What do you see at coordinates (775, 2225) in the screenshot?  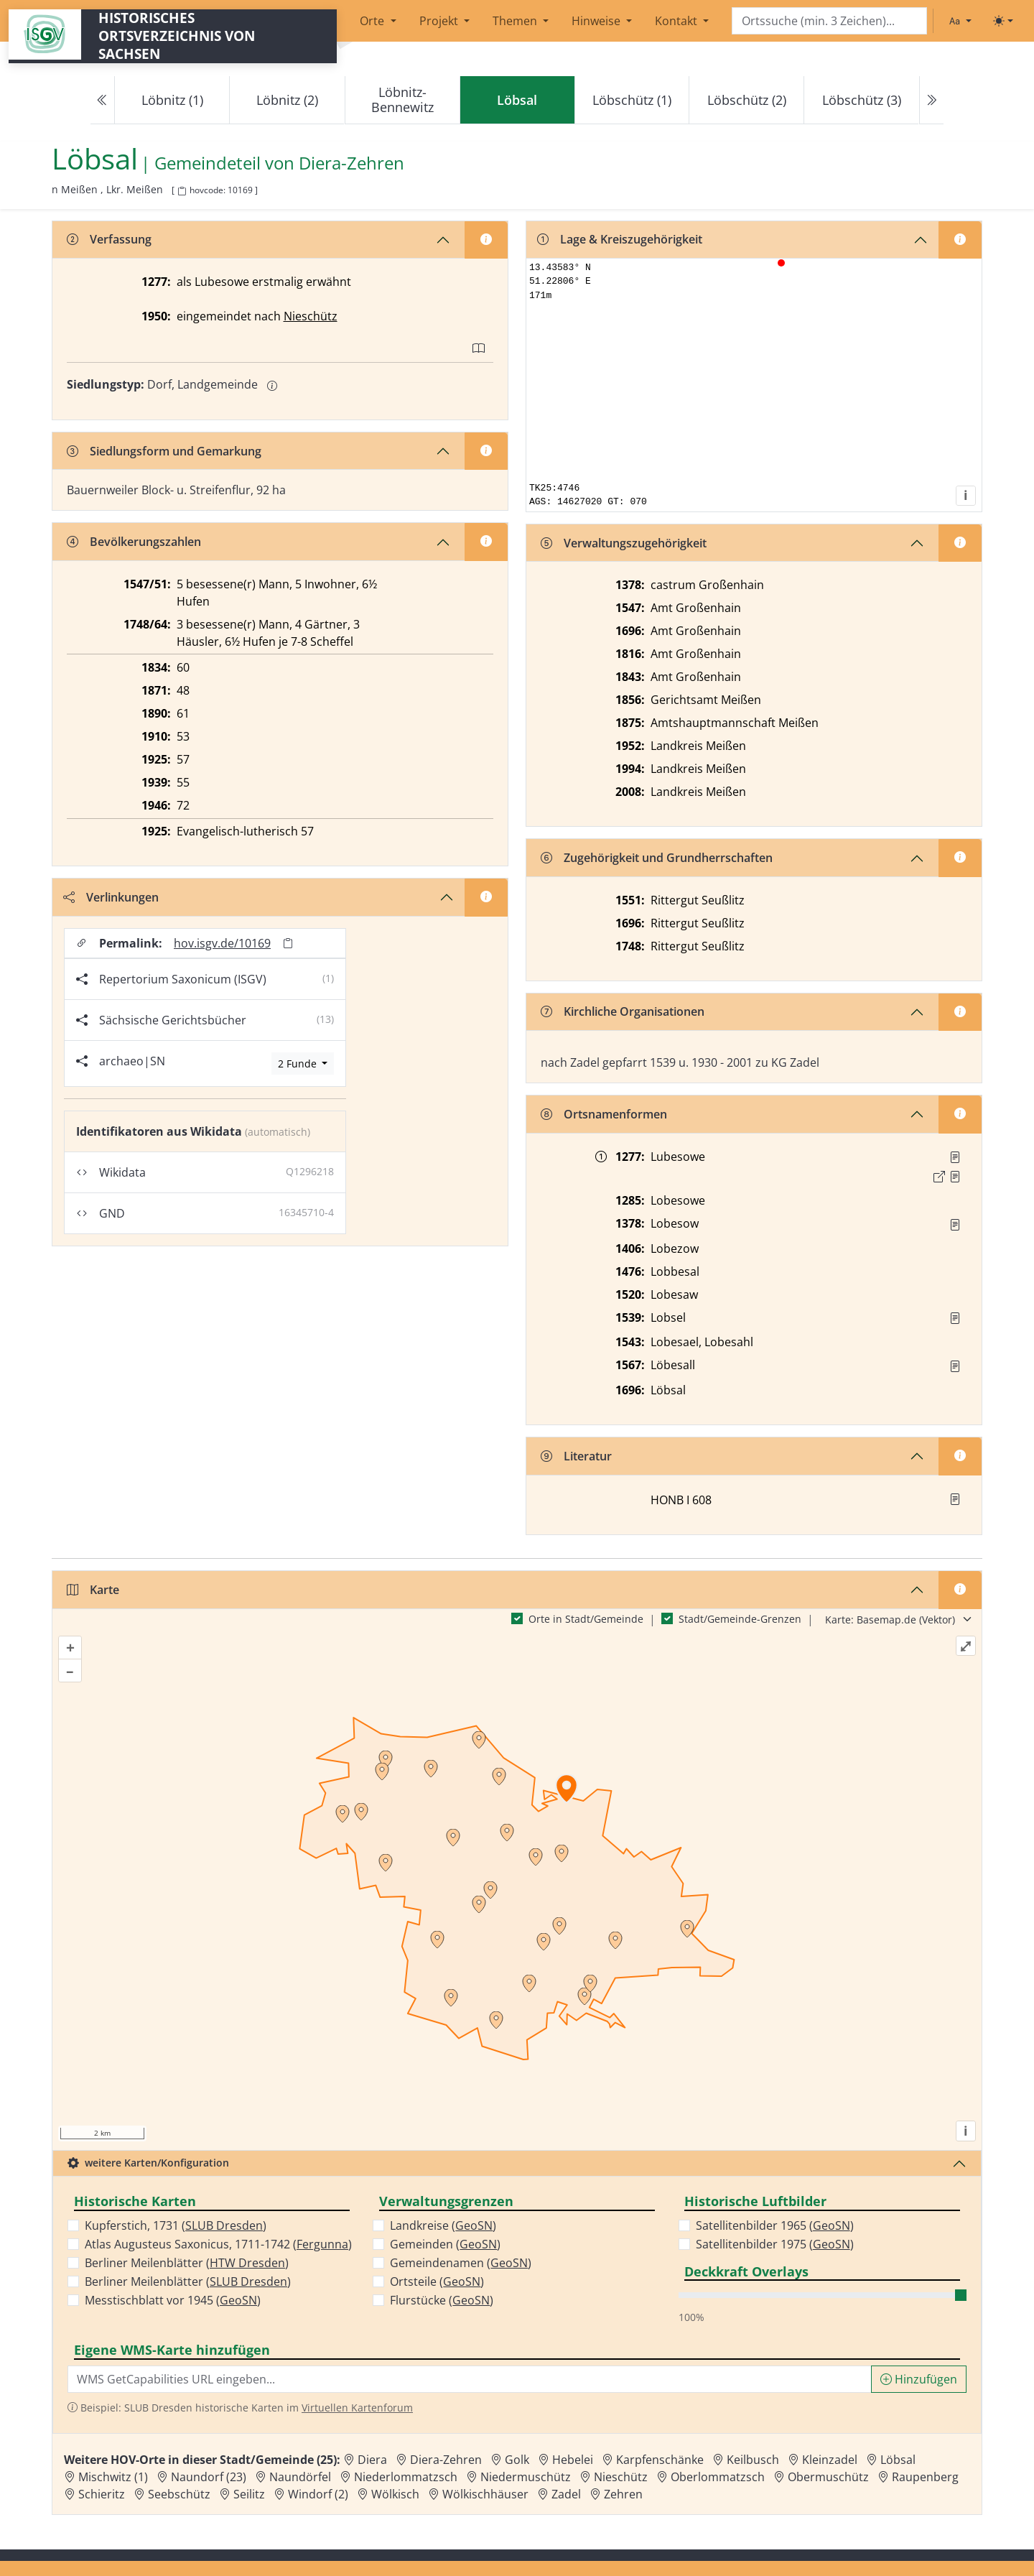 I see `Satellitenbilder 1965 ()` at bounding box center [775, 2225].